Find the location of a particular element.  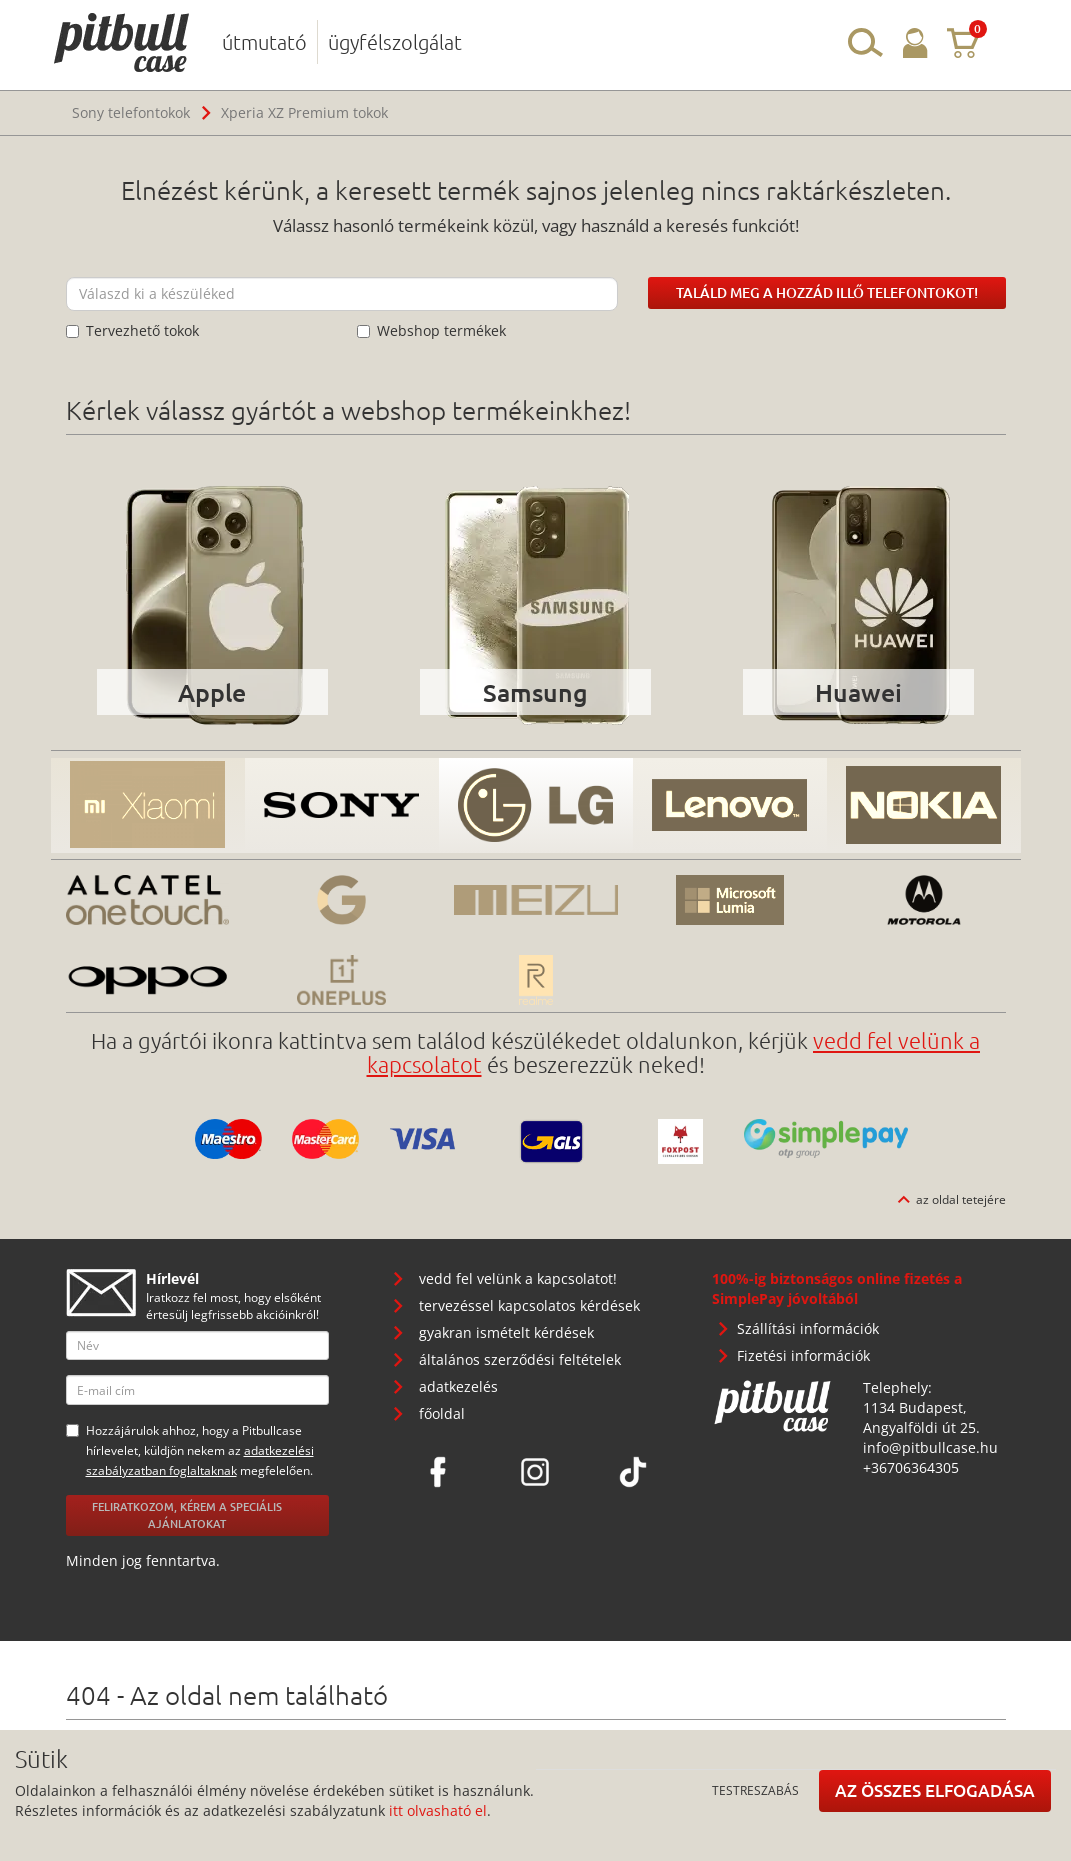

általános szerződési feltételek is located at coordinates (520, 1359).